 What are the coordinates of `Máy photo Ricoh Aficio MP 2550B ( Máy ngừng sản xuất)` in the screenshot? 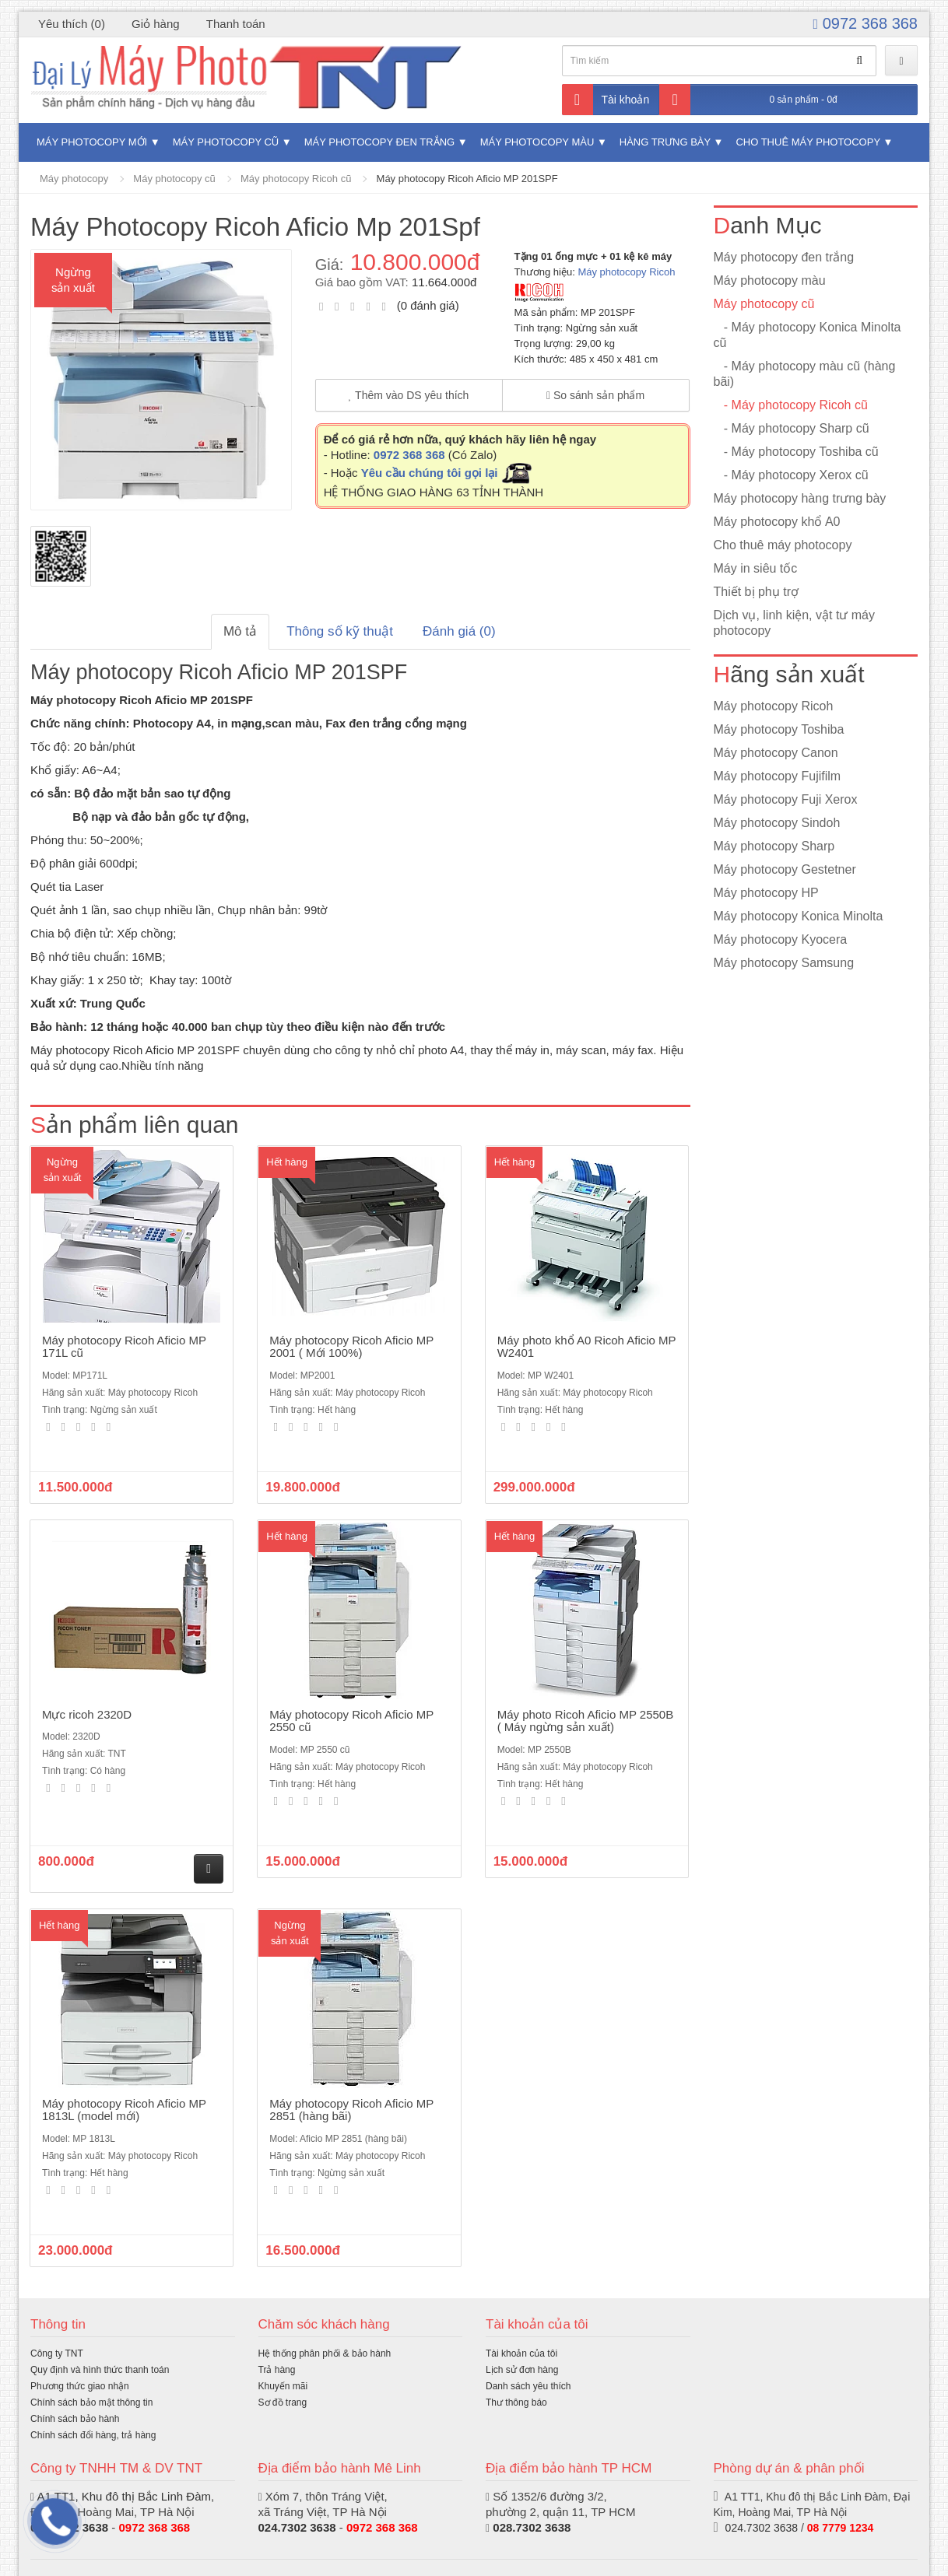 It's located at (585, 1721).